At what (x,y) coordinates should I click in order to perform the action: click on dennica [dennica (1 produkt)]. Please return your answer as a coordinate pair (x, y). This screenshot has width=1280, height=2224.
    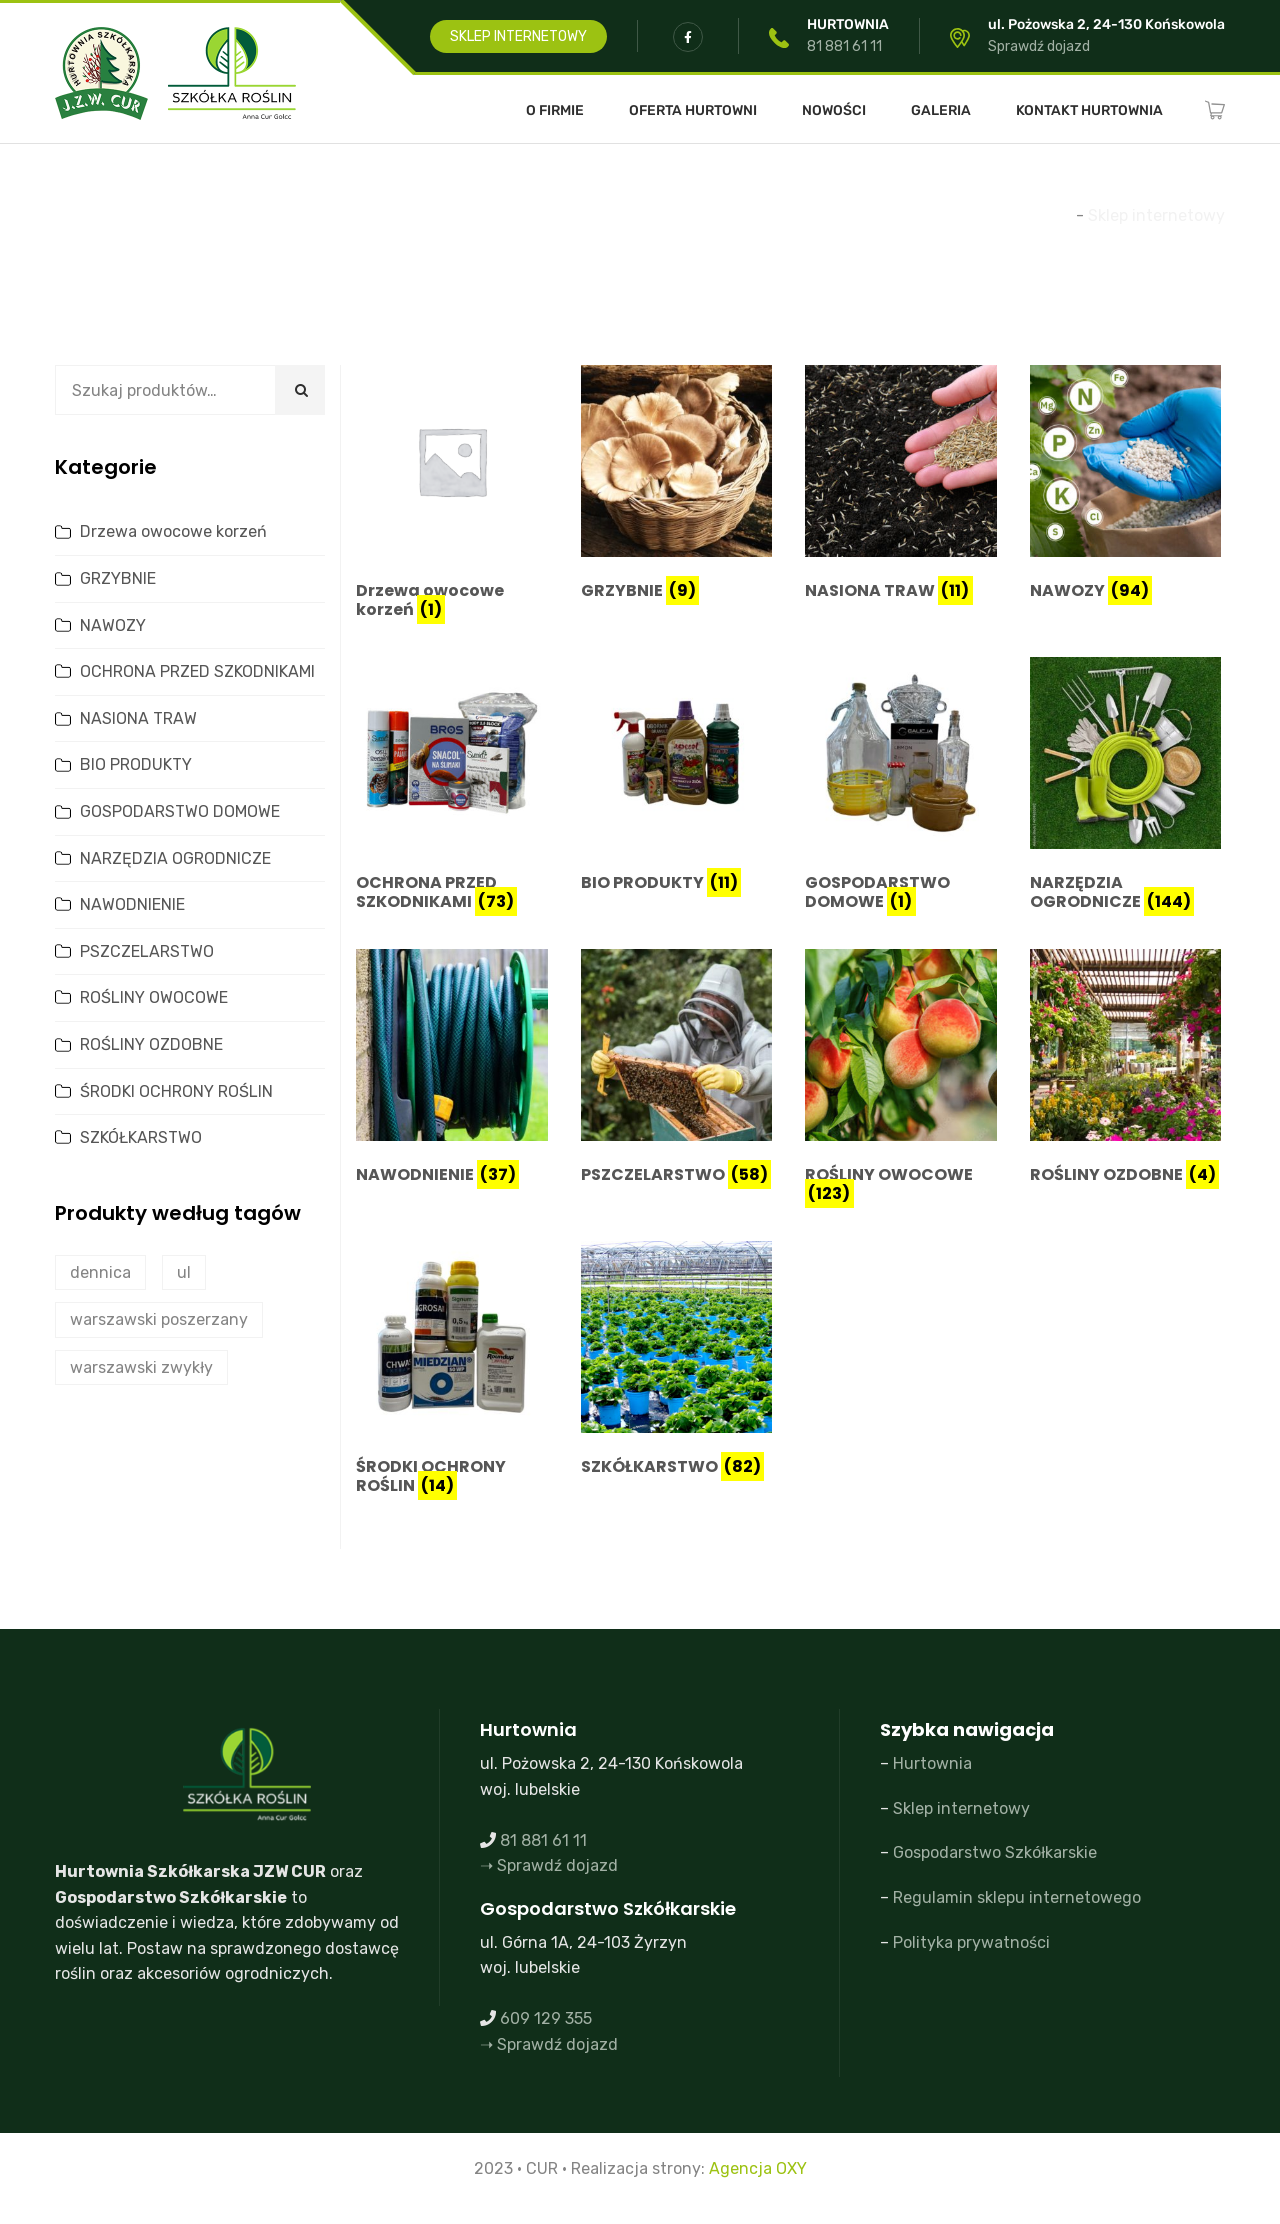
    Looking at the image, I should click on (100, 1272).